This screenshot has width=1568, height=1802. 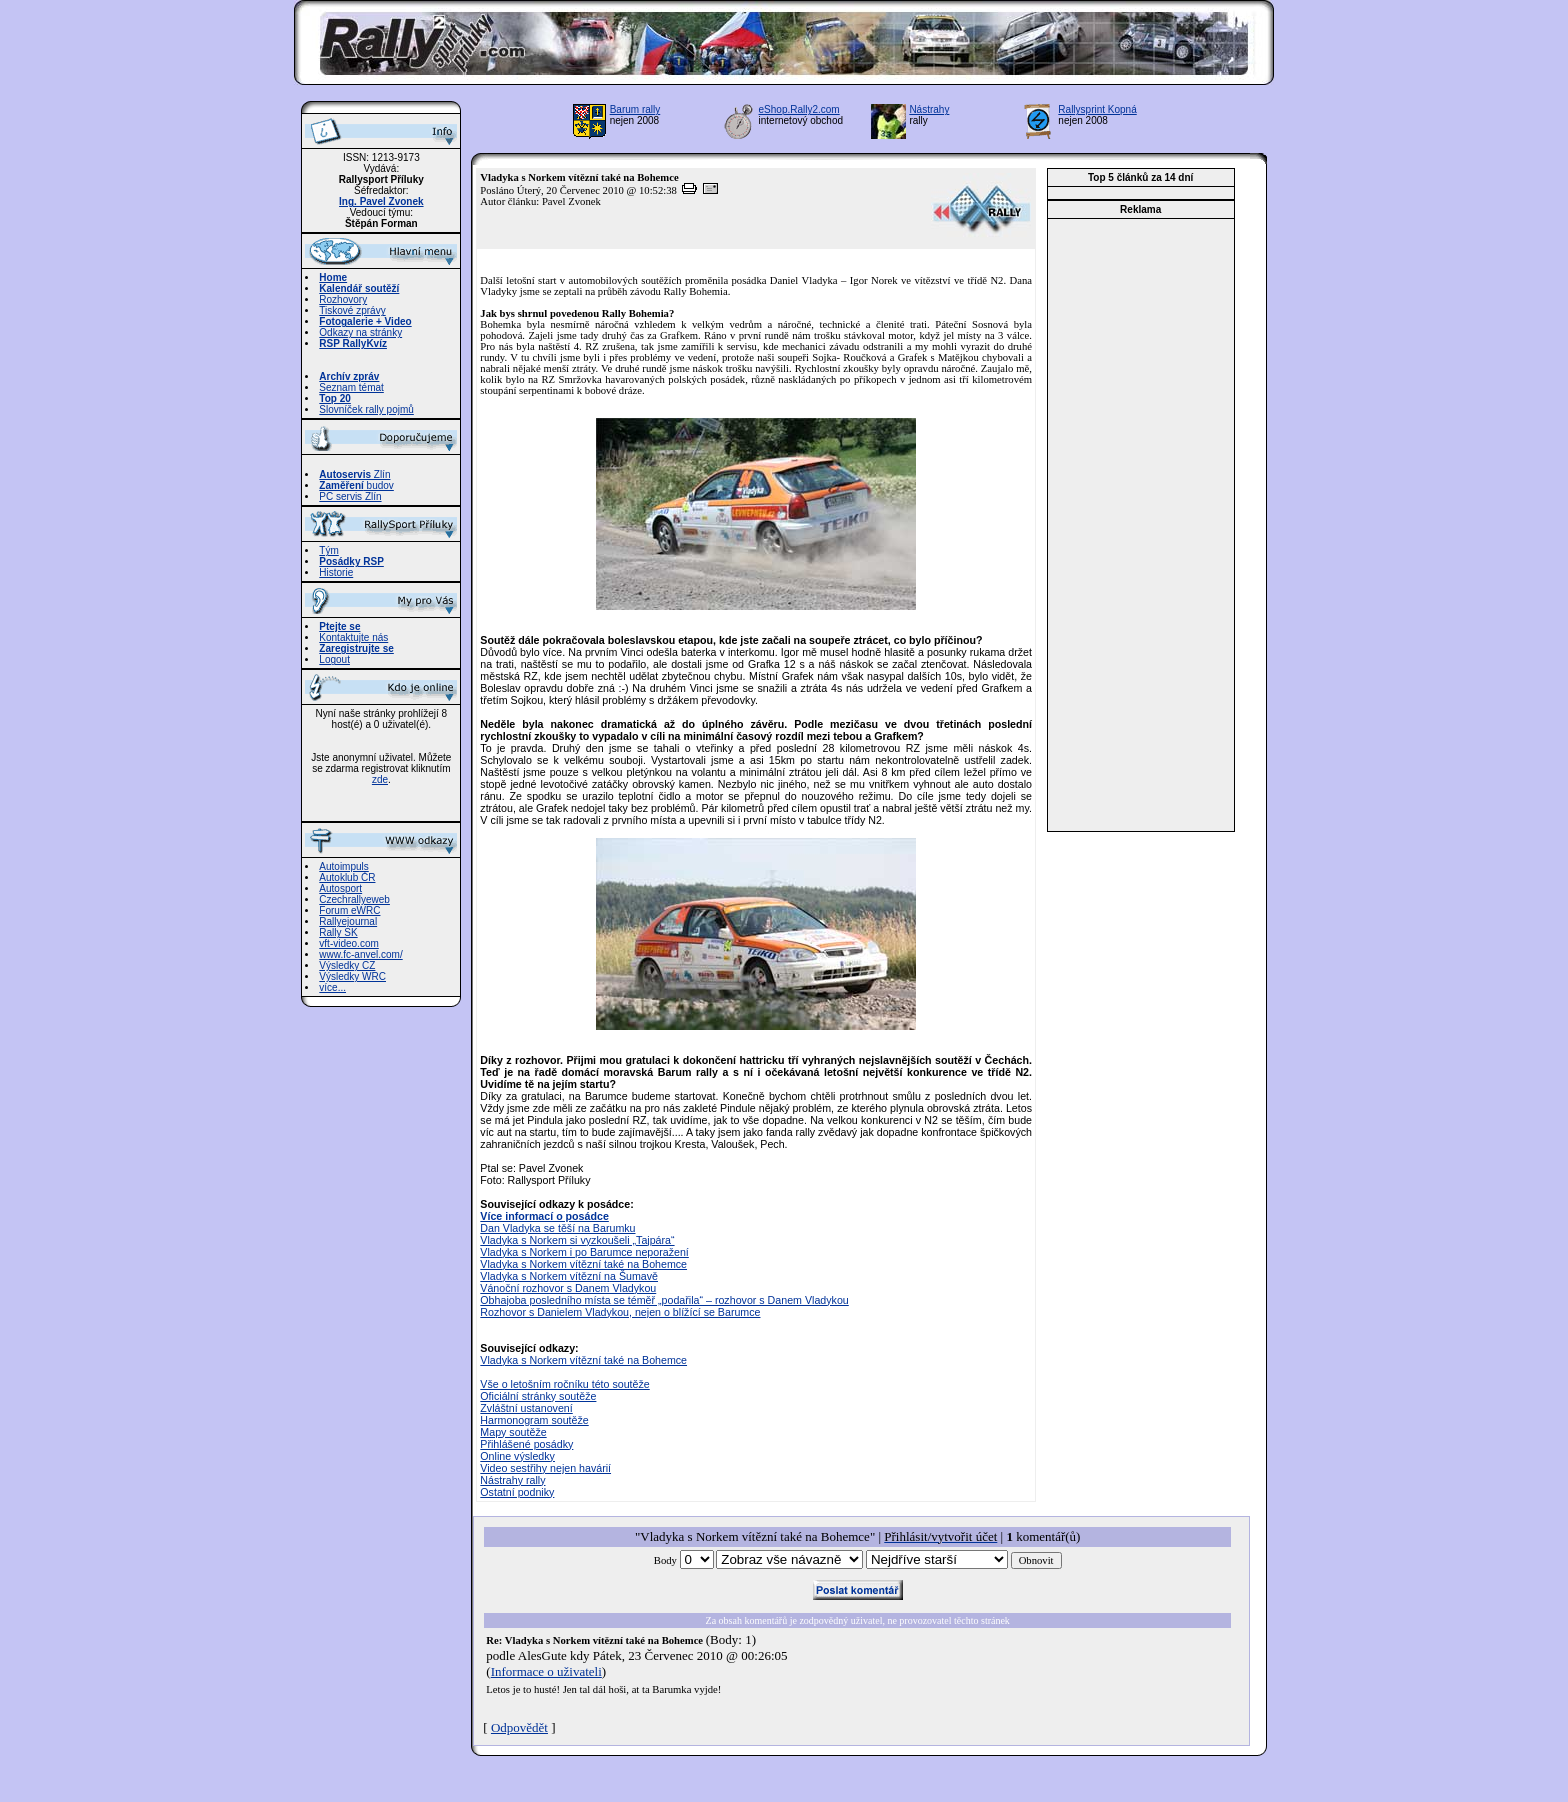 What do you see at coordinates (564, 1384) in the screenshot?
I see `Vše o letošním ročníku této soutěže` at bounding box center [564, 1384].